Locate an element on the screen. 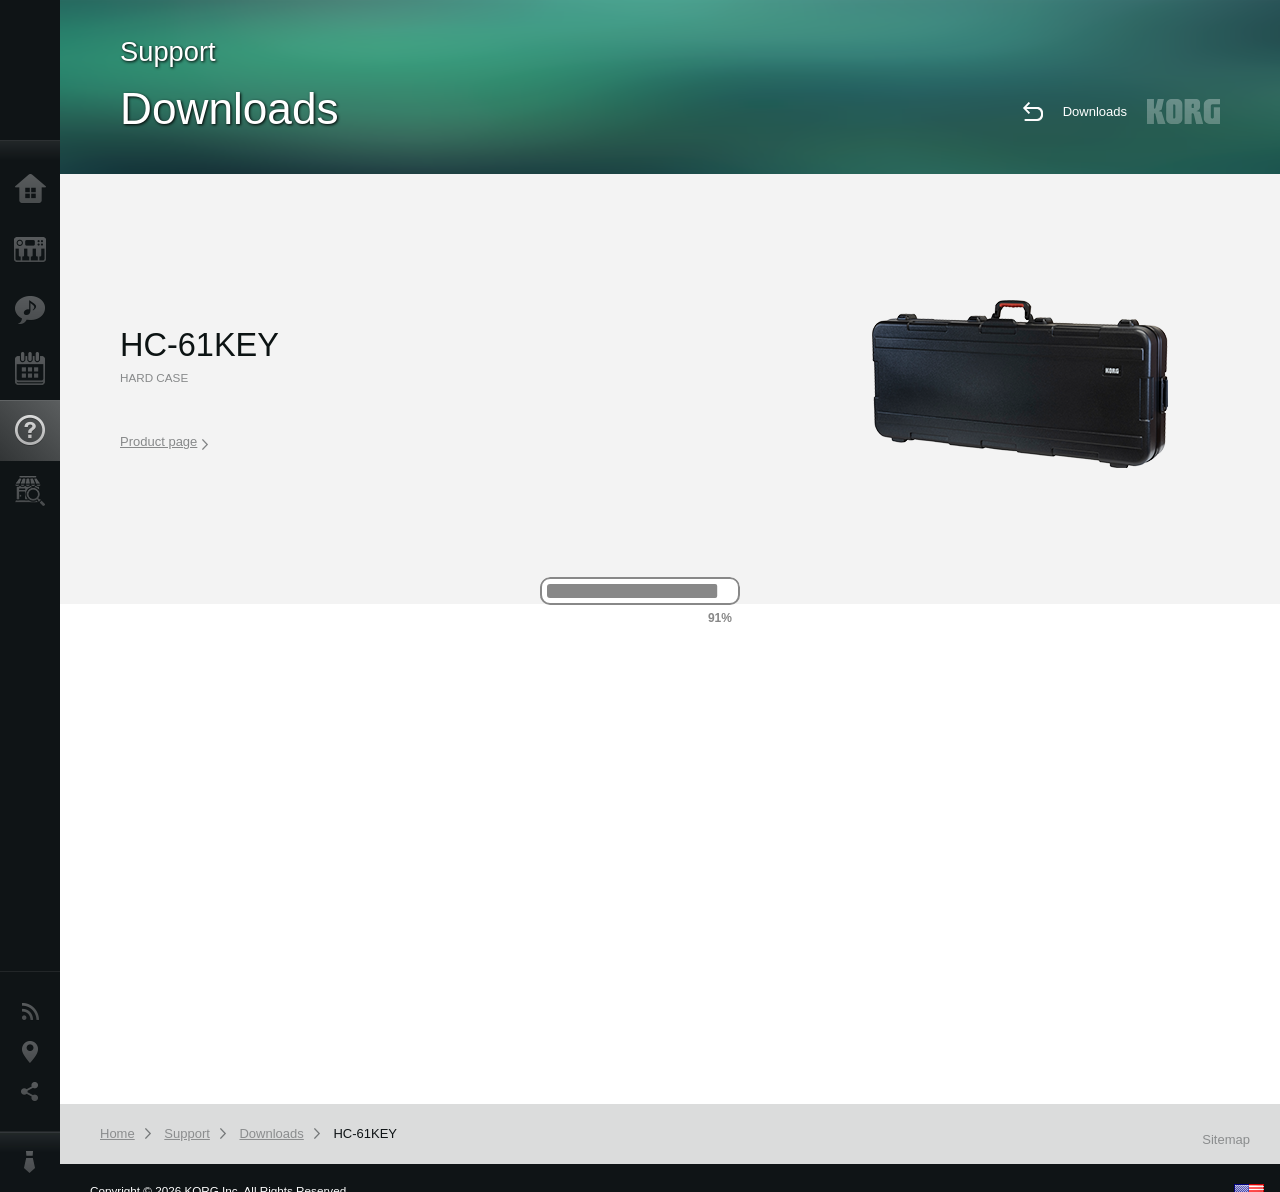 The image size is (1280, 1192). HC-61KEY is located at coordinates (365, 1133).